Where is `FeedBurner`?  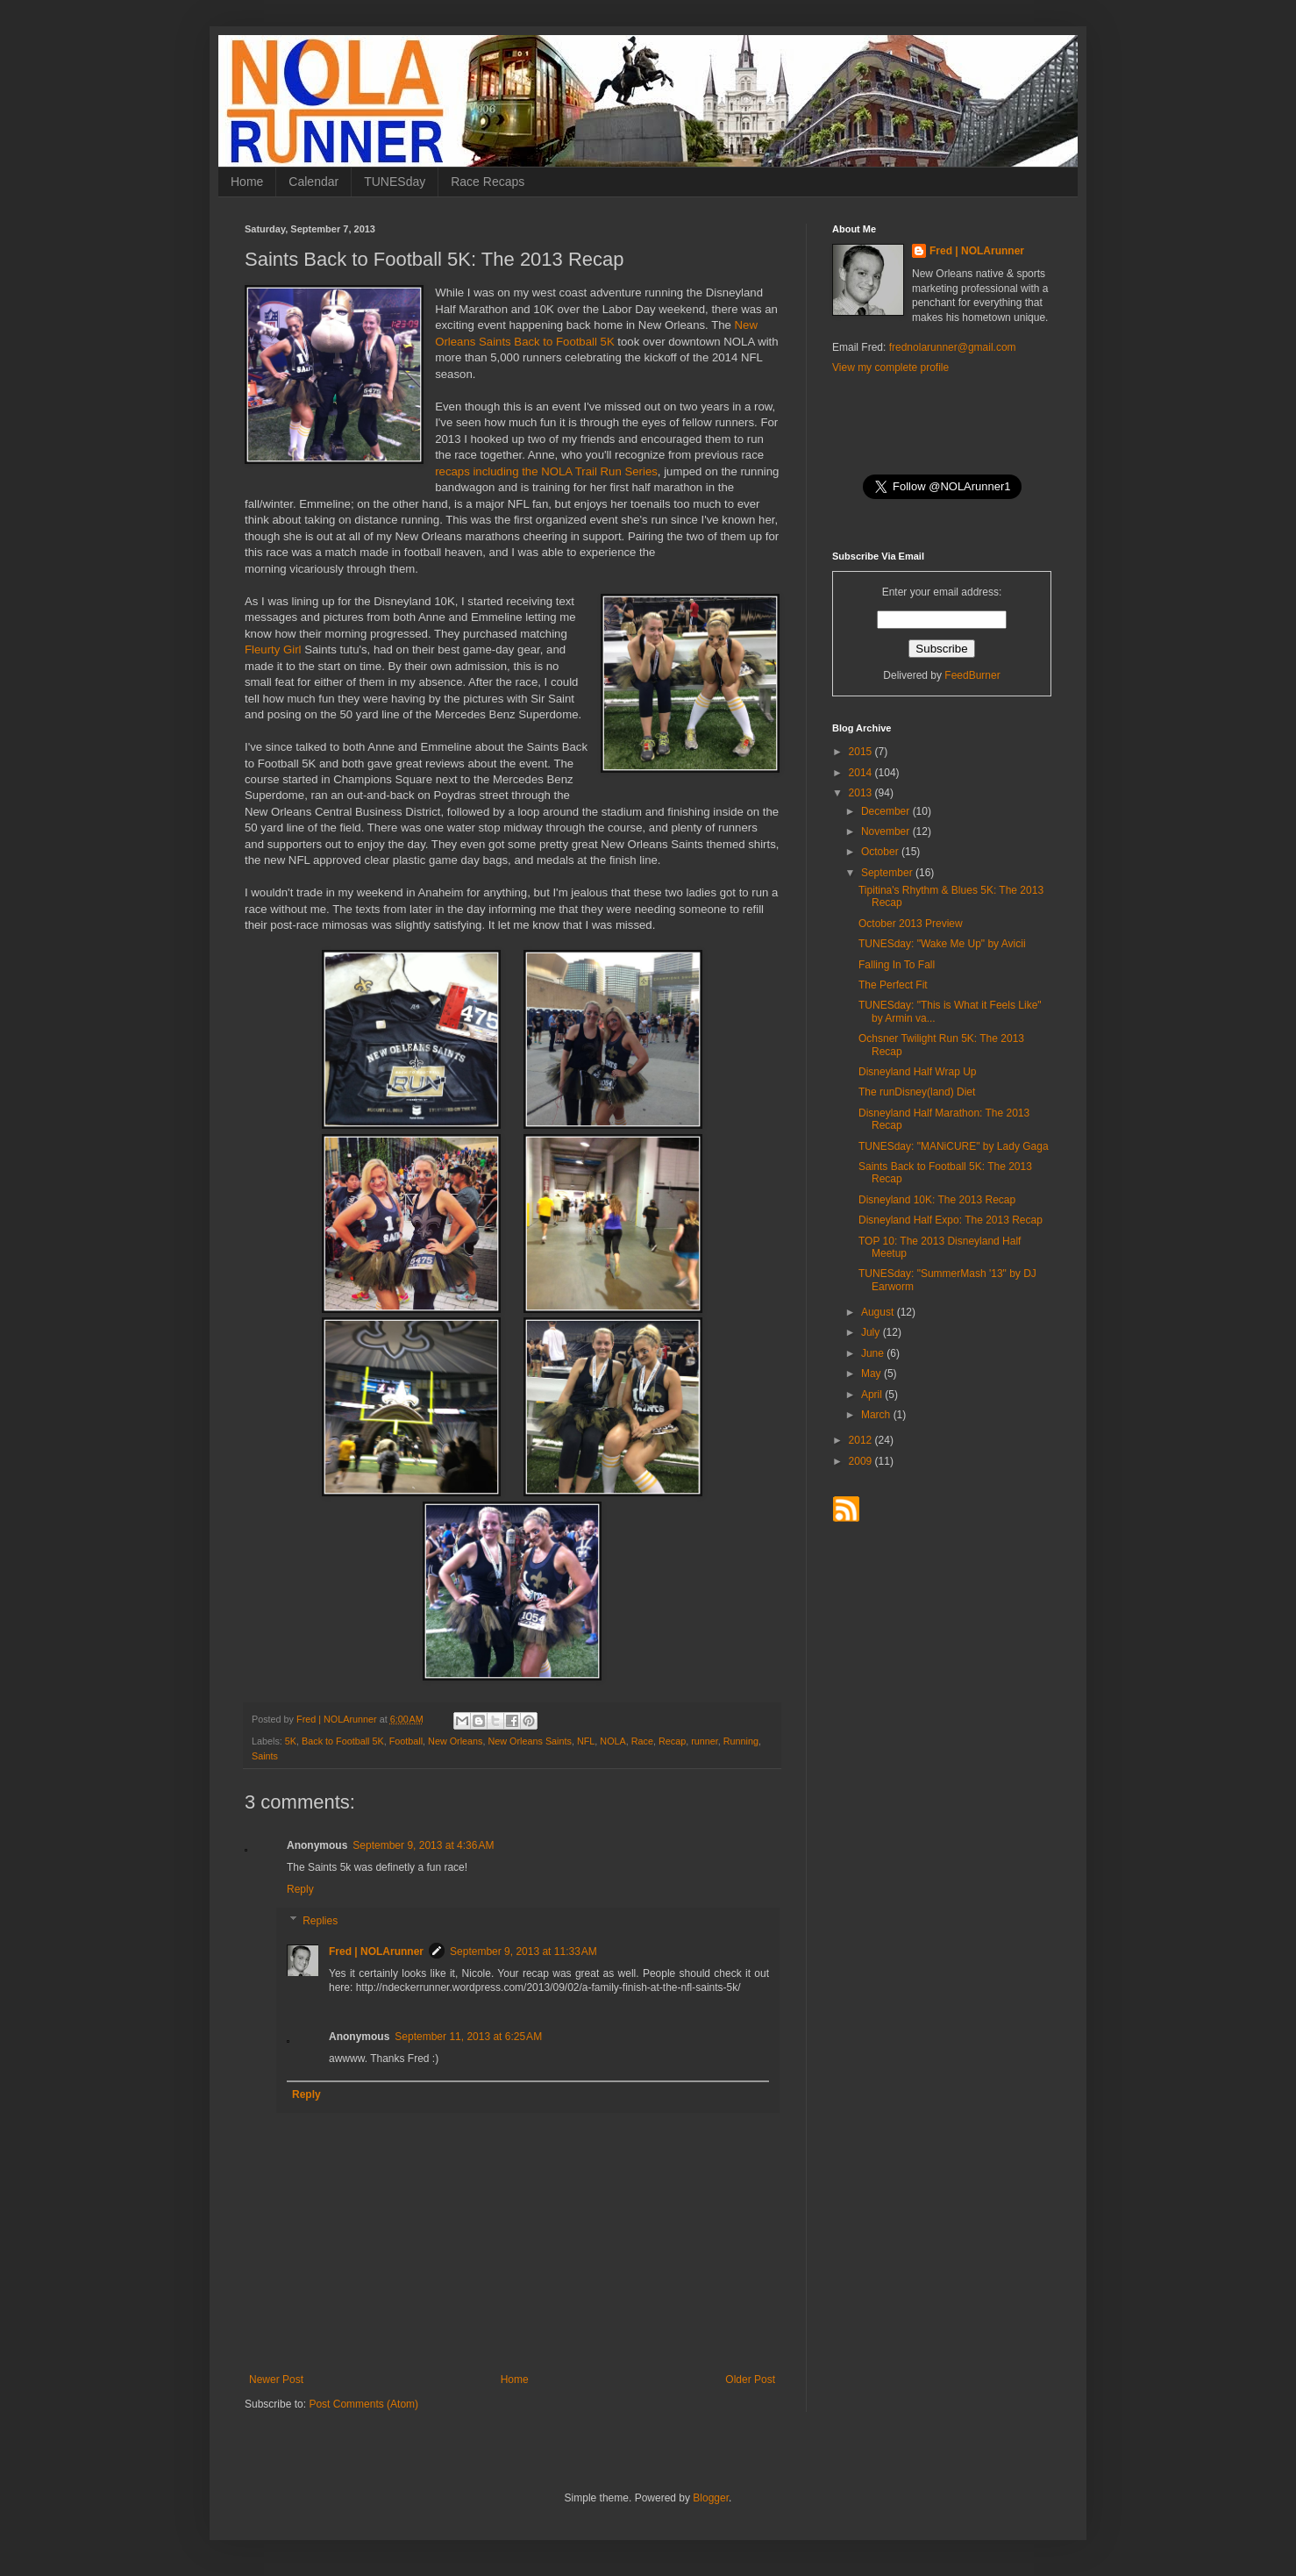
FeedBurner is located at coordinates (972, 675).